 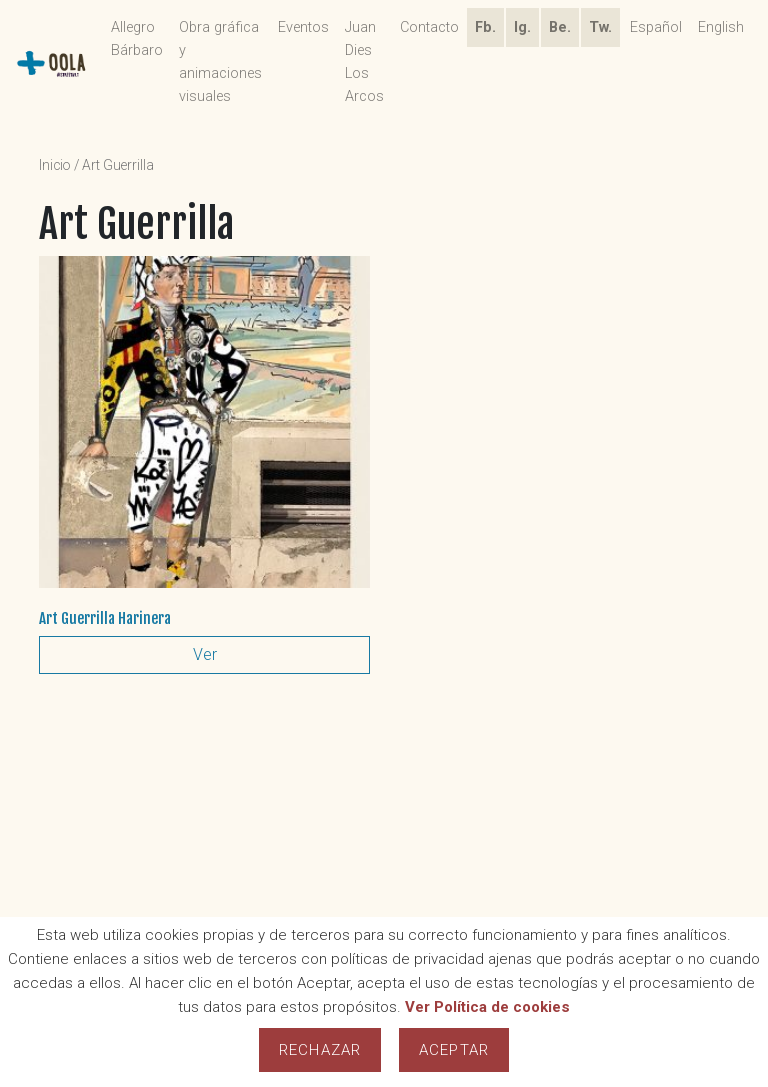 I want to click on Obra gráfica y animaciones visuales, so click(x=220, y=62).